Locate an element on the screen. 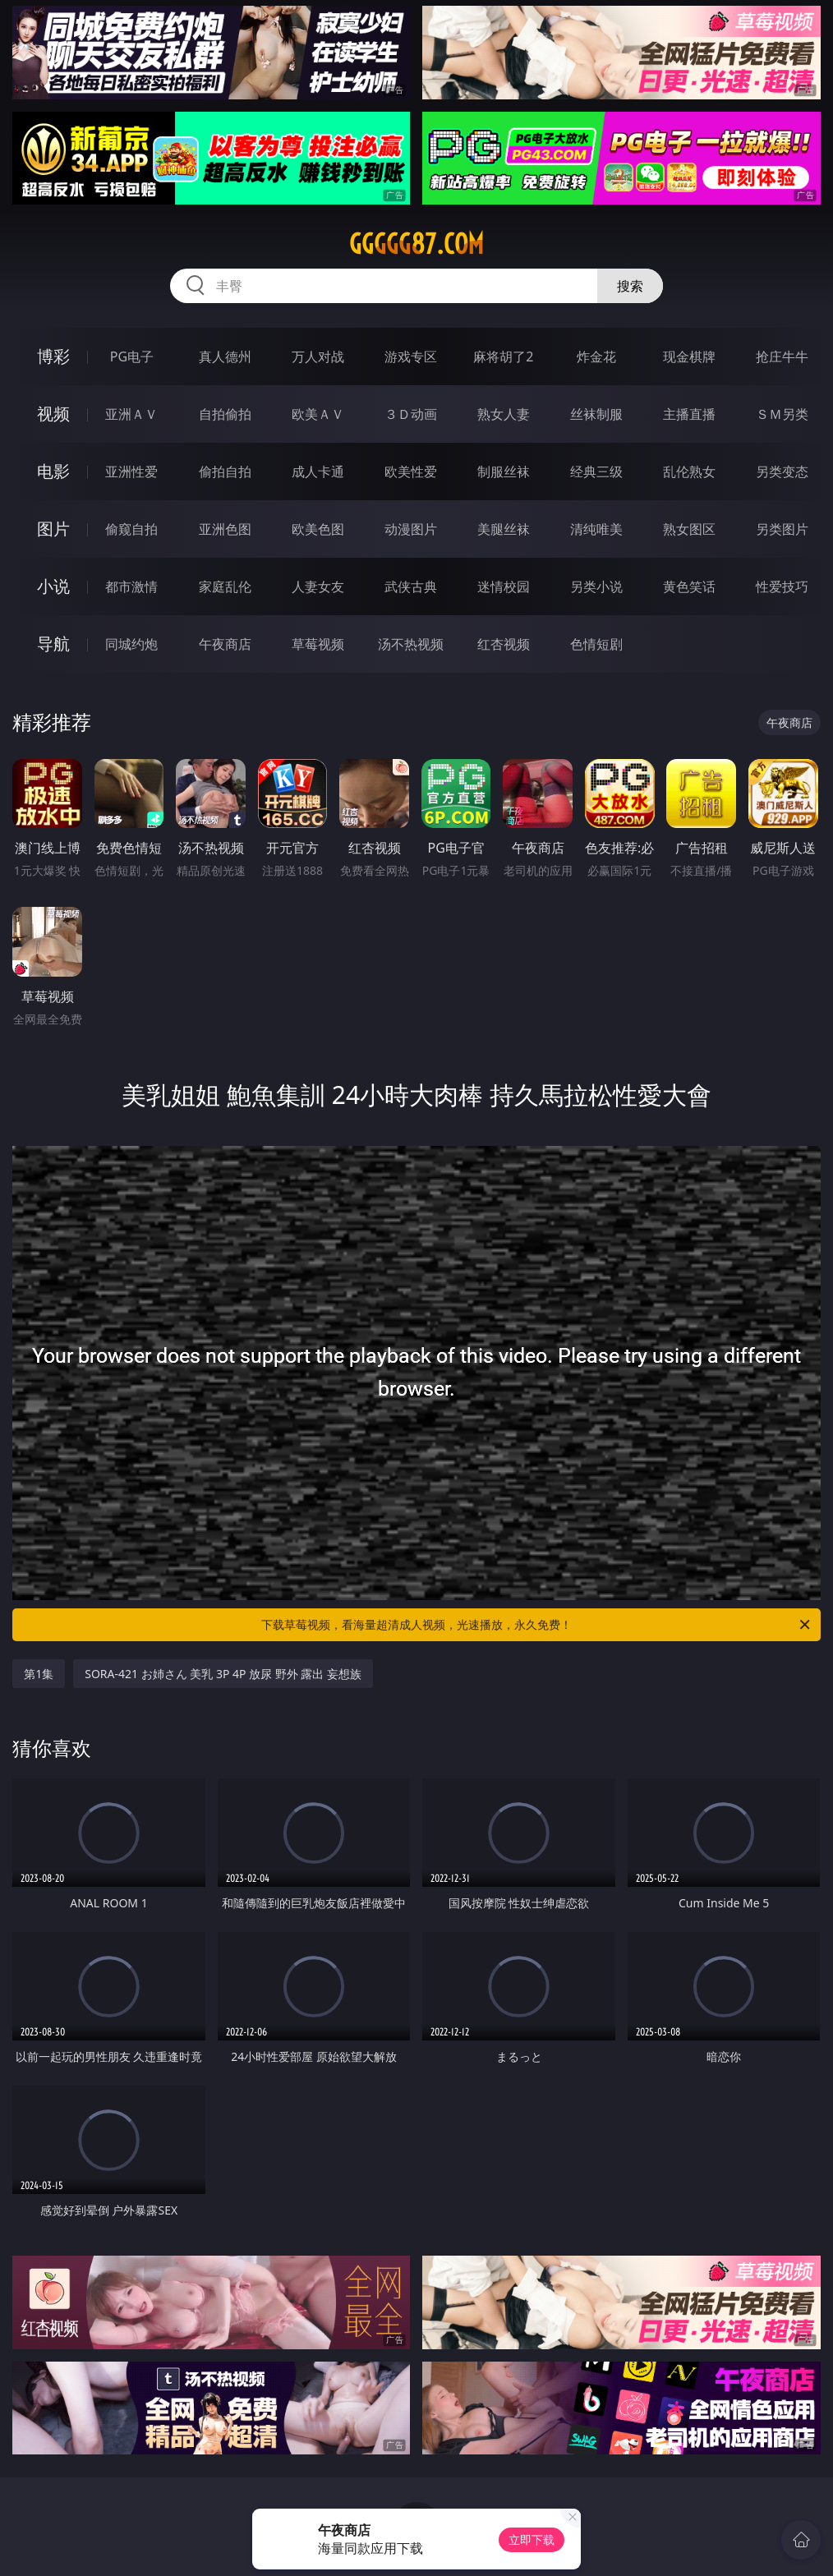  图片 is located at coordinates (53, 529).